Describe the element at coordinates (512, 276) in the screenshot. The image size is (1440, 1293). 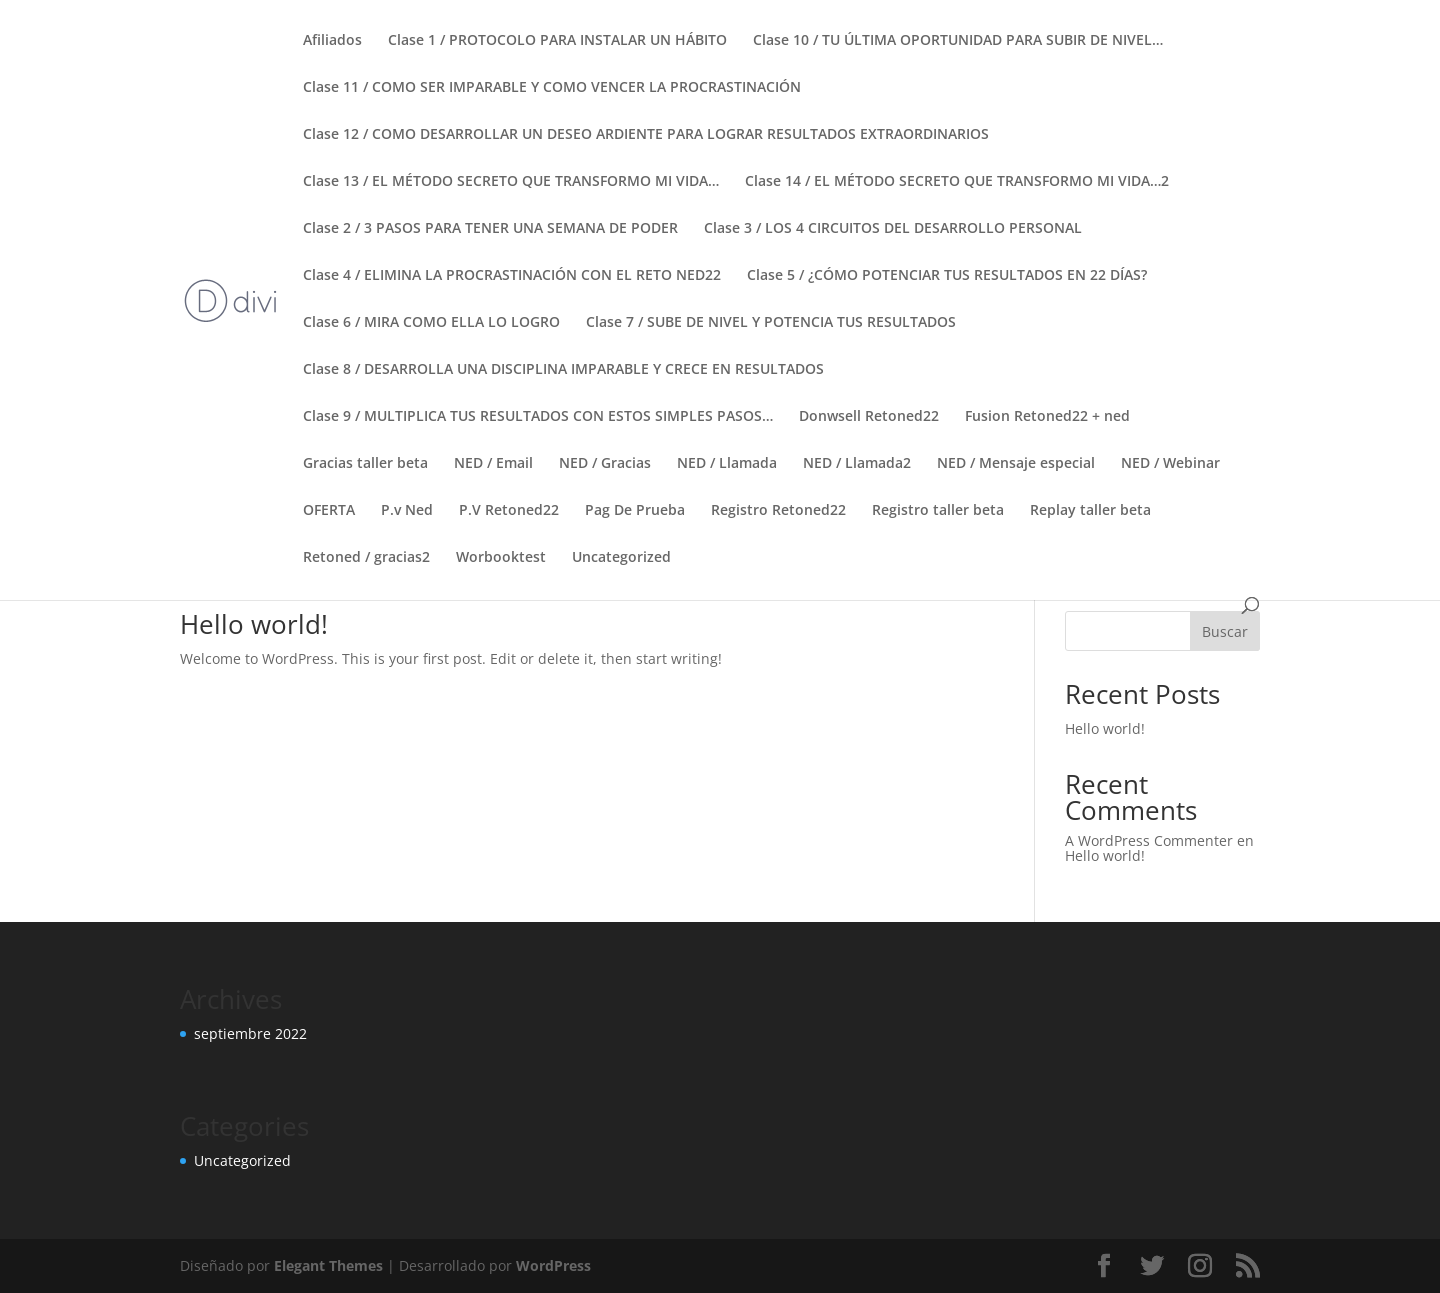
I see `Clase 4 / ELIMINA LA PROCRASTINACIÓN CON EL RETO NED22` at that location.